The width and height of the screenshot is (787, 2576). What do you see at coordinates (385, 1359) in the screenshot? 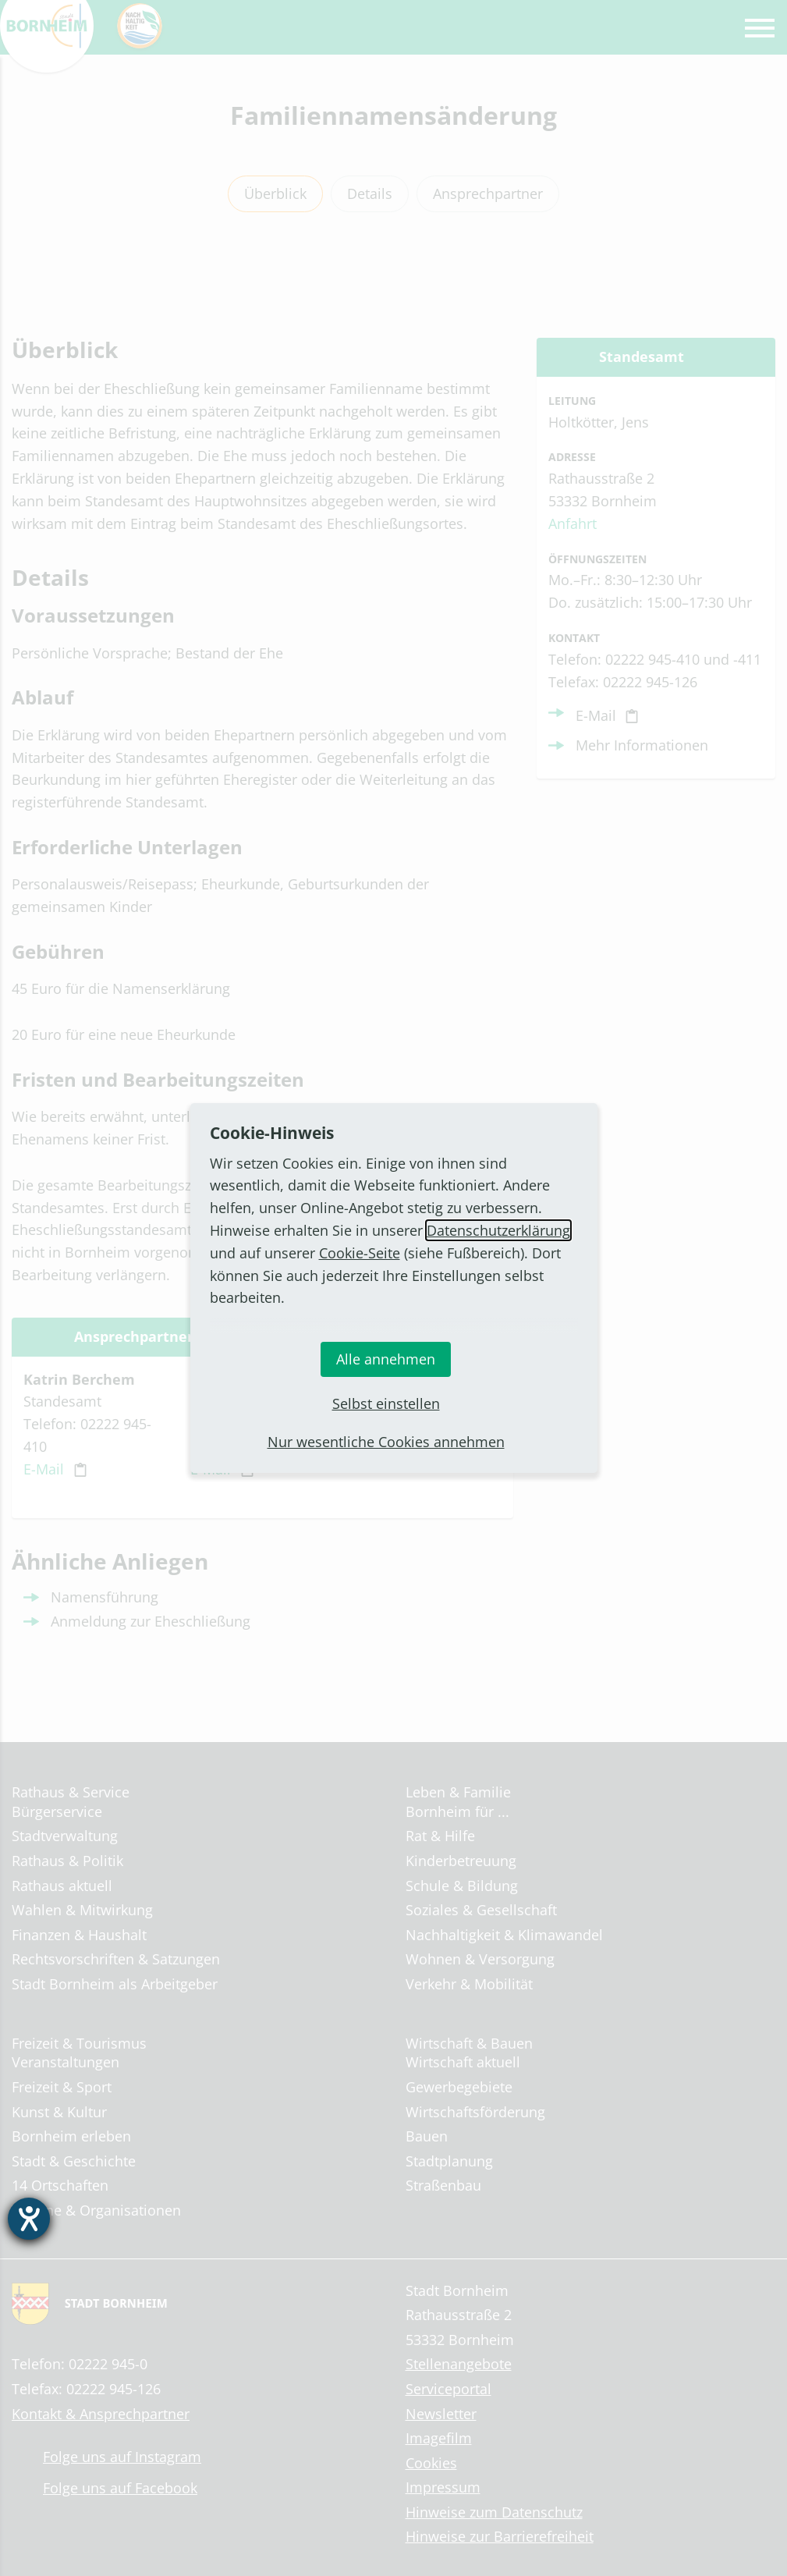
I see `Alle annehmen` at bounding box center [385, 1359].